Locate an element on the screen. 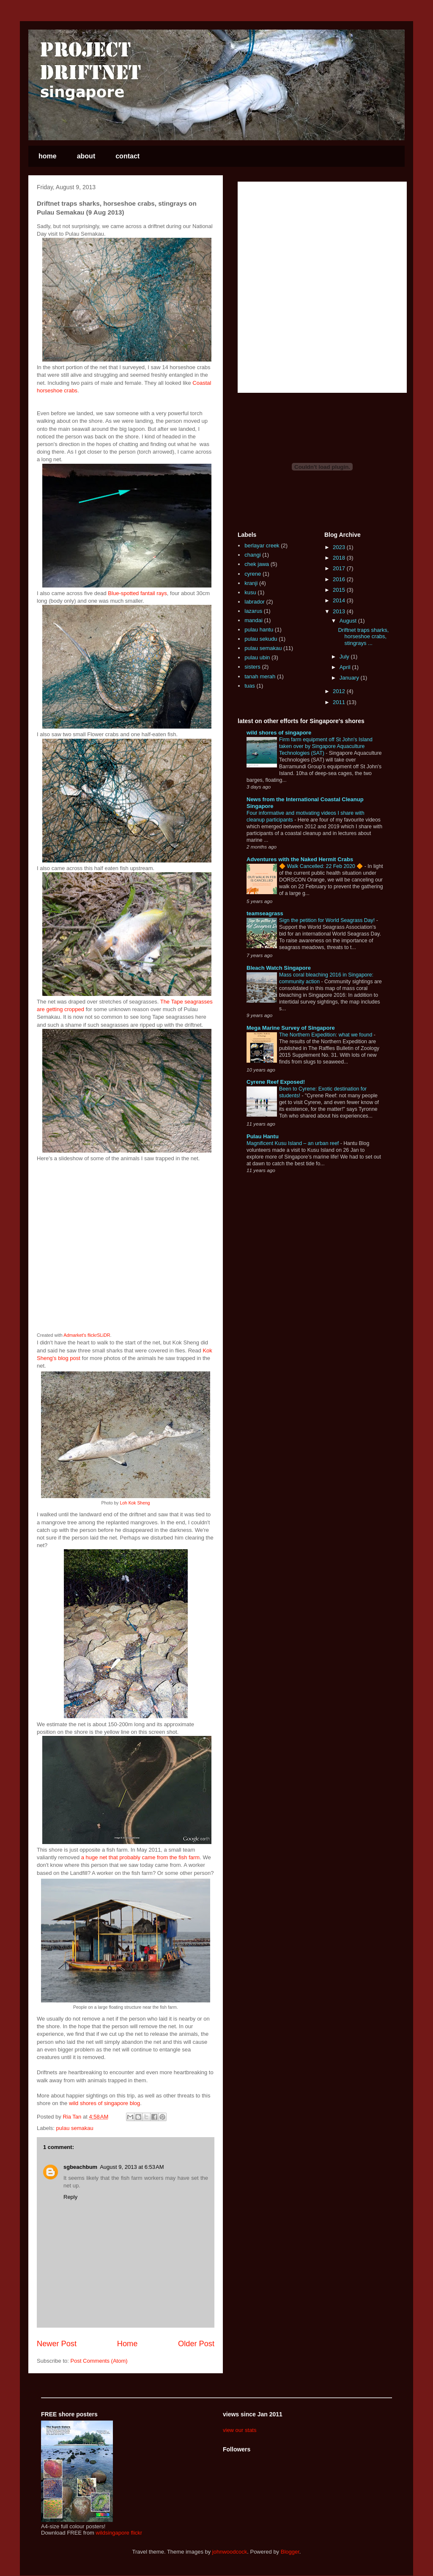 The width and height of the screenshot is (433, 2576). The Northern Expedition: what we found is located at coordinates (326, 1035).